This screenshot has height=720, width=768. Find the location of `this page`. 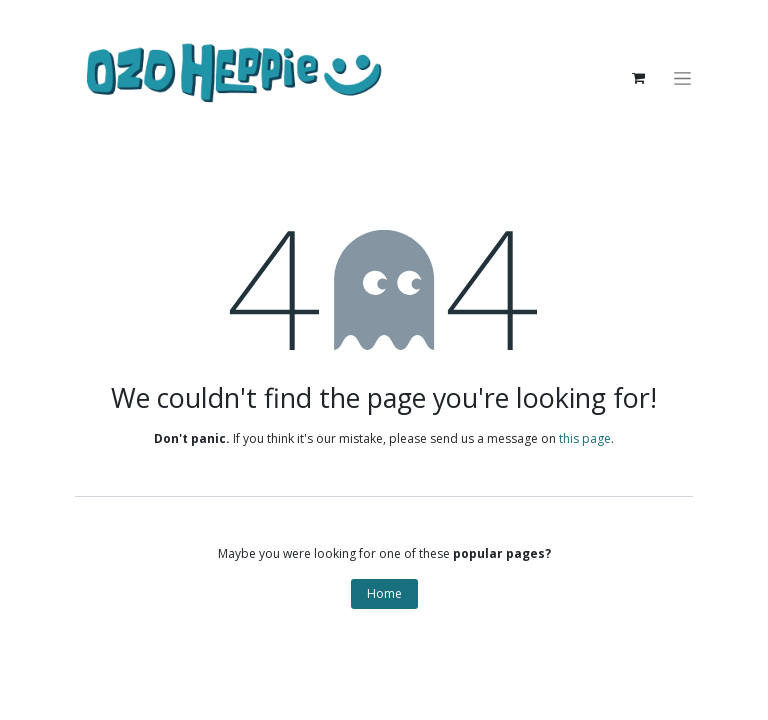

this page is located at coordinates (585, 438).